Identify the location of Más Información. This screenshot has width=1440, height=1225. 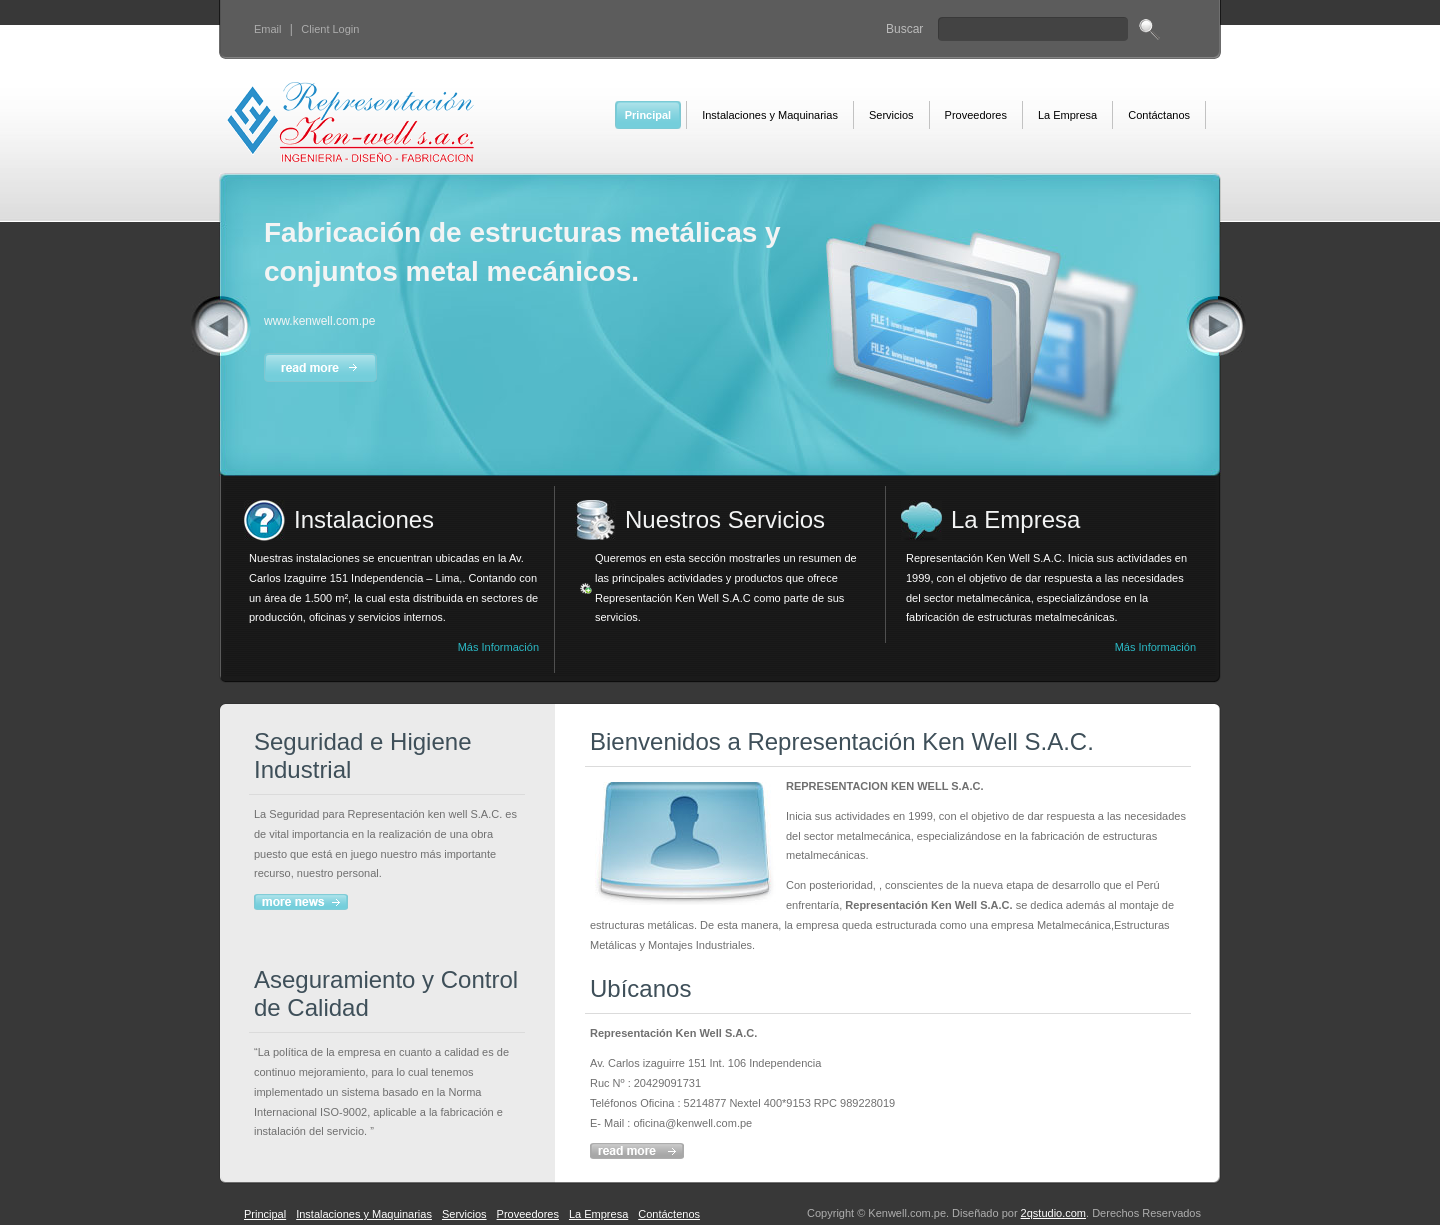
(498, 647).